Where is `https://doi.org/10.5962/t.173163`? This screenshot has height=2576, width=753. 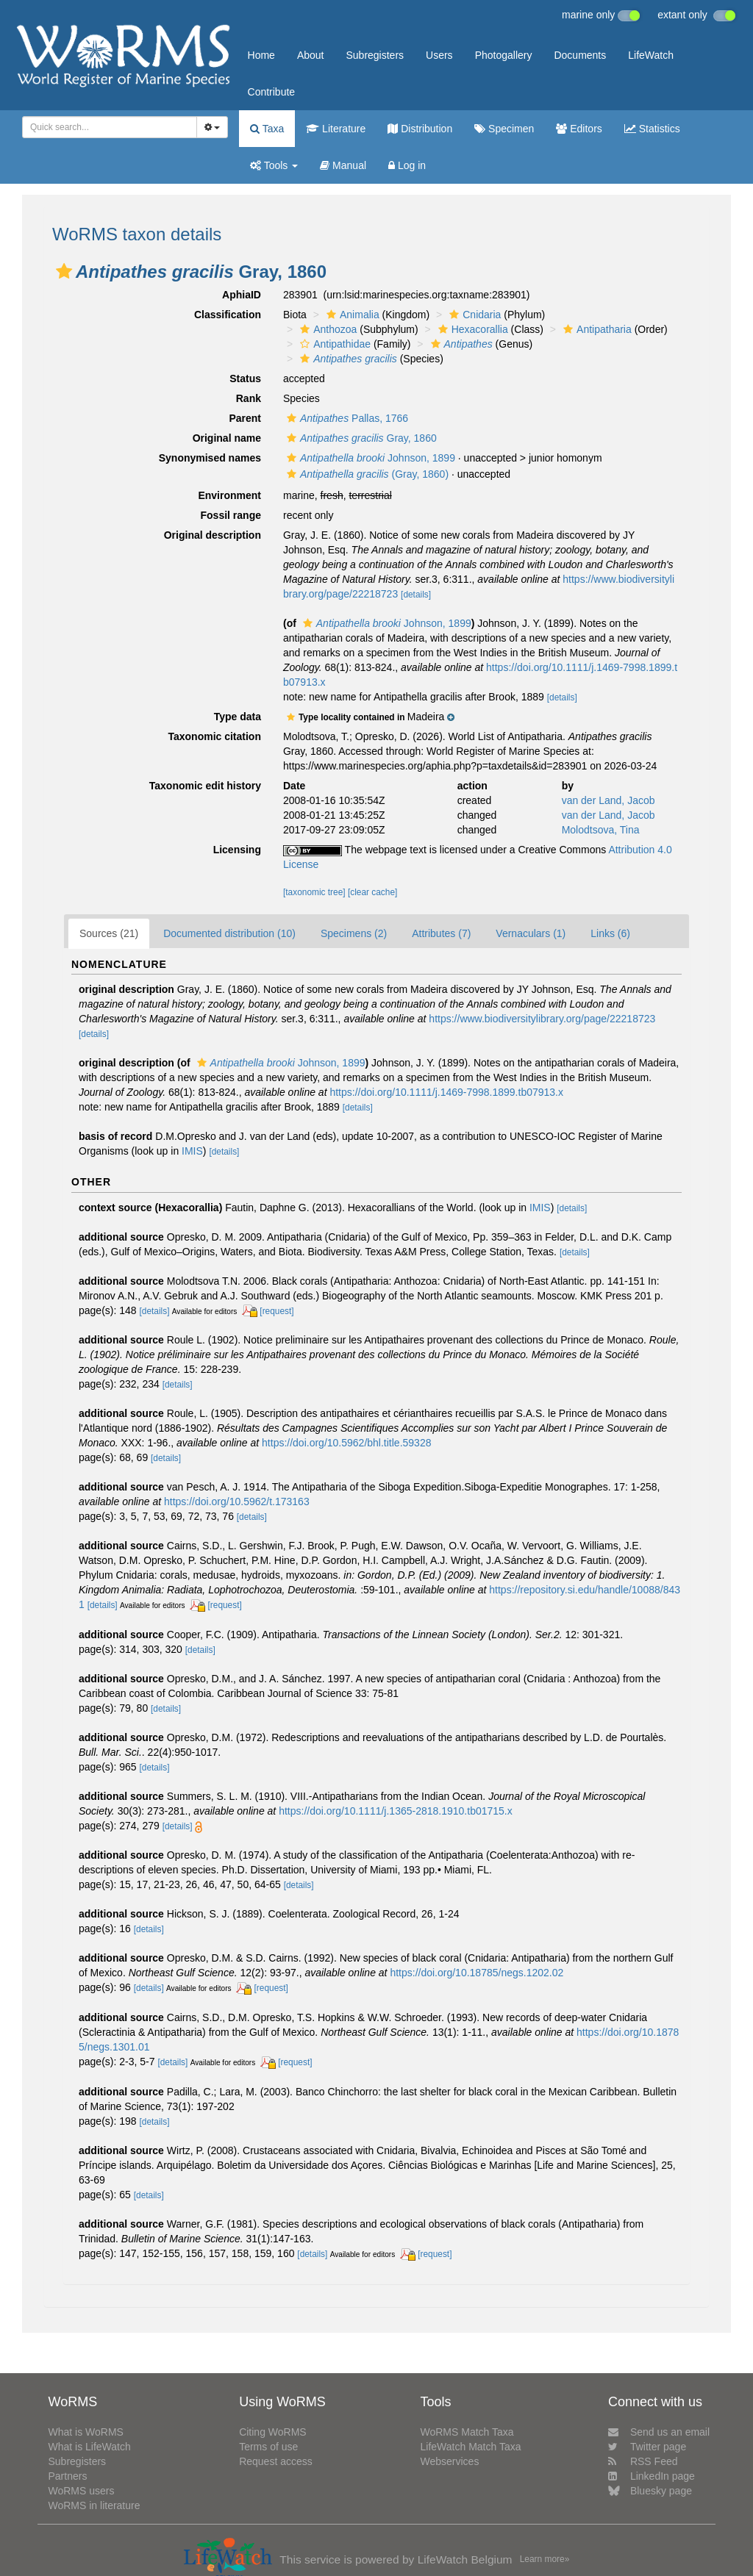
https://doi.org/10.5962/t.173163 is located at coordinates (237, 1501).